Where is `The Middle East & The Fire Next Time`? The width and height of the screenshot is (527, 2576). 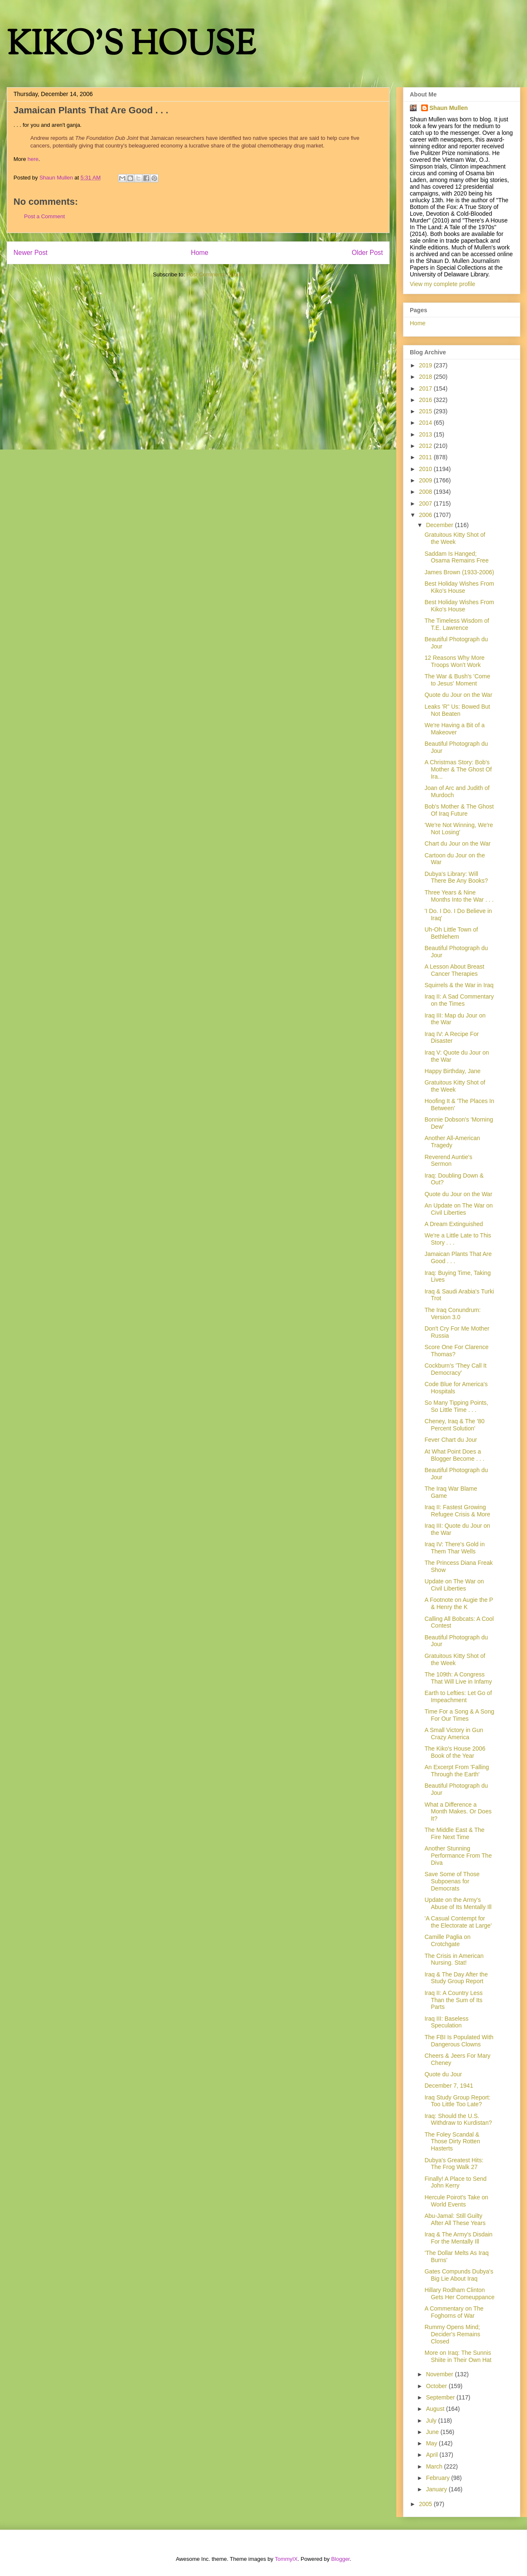 The Middle East & The Fire Next Time is located at coordinates (454, 1833).